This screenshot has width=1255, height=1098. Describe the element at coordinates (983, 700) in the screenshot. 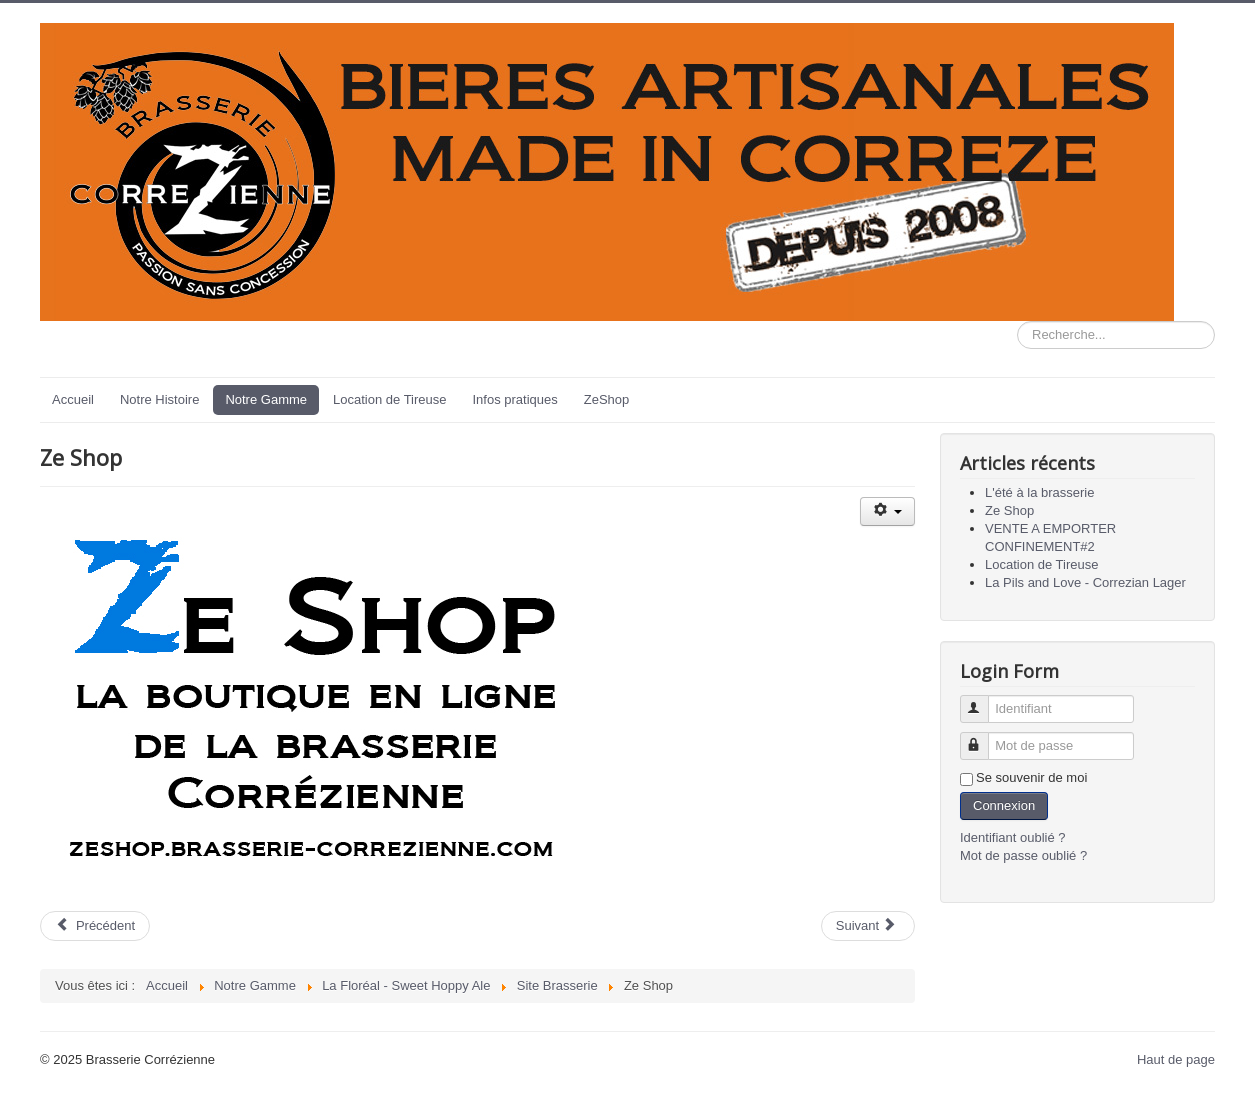

I see `Identifiant` at that location.